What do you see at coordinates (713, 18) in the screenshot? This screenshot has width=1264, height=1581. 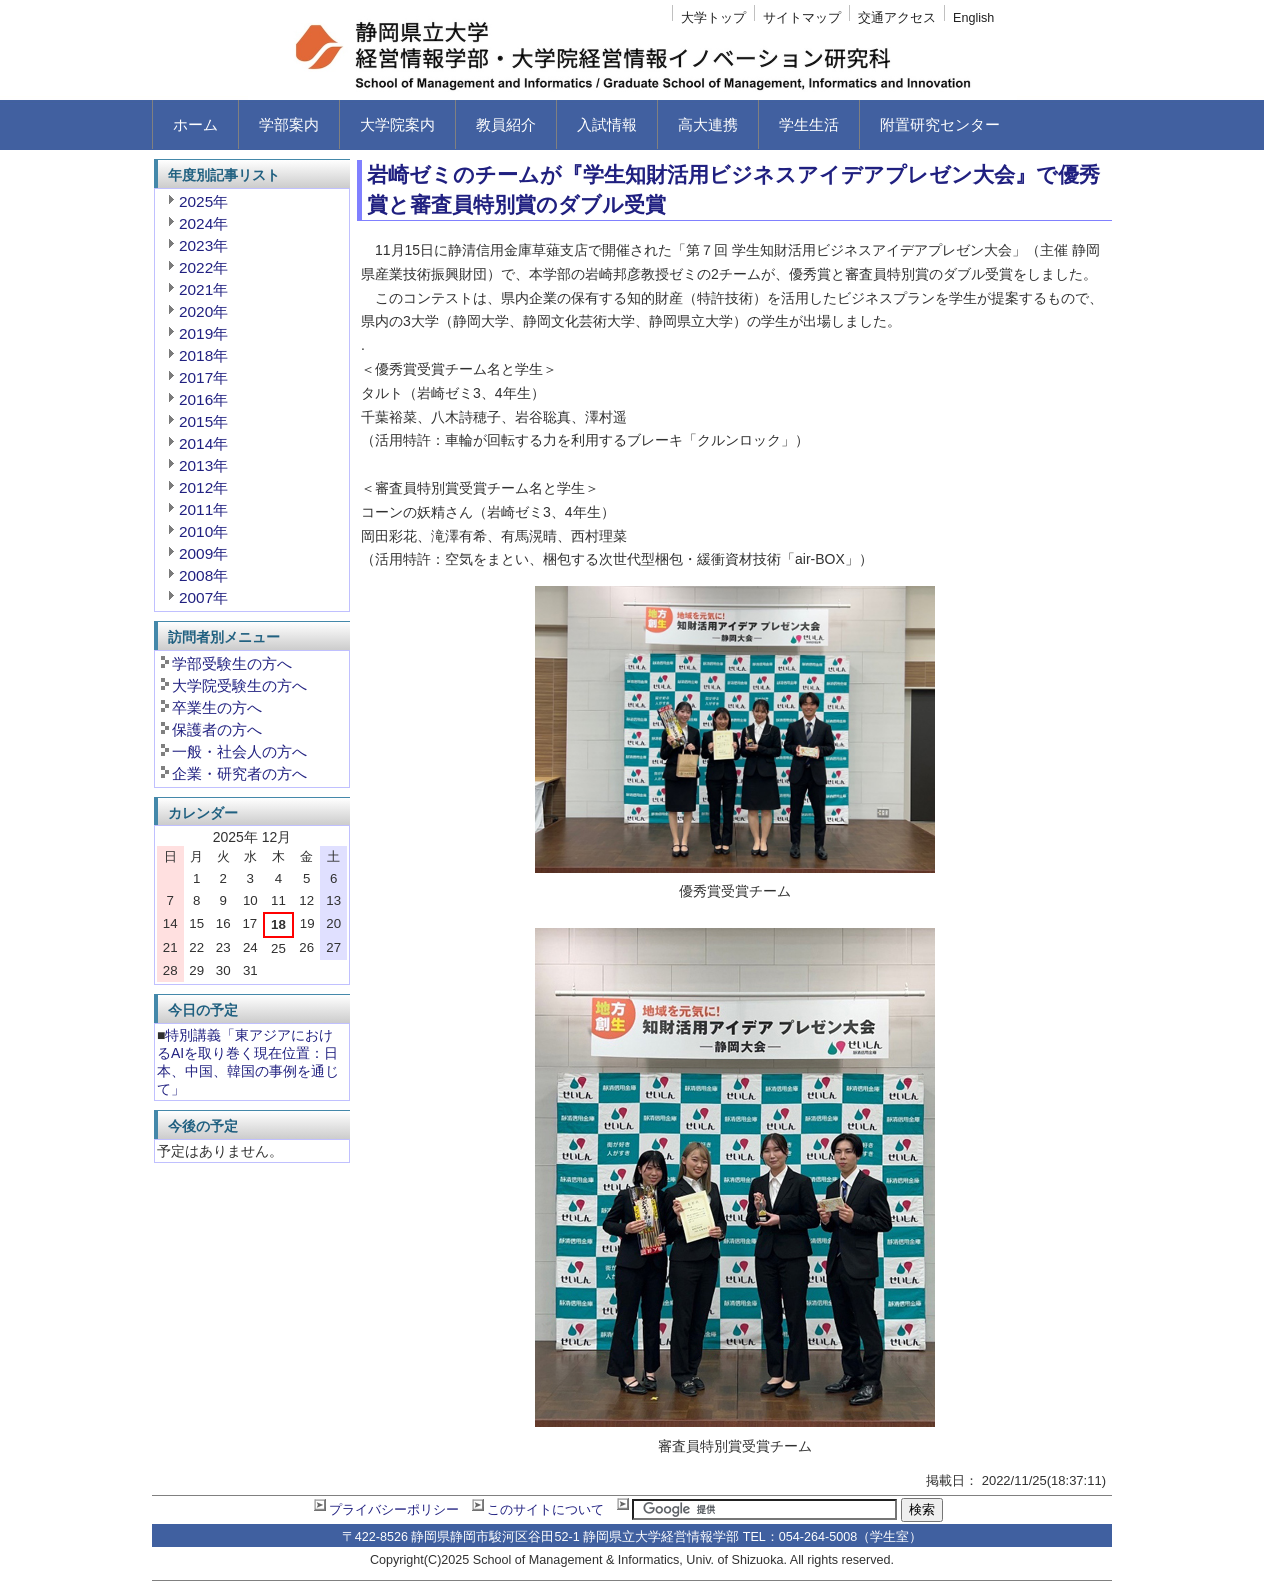 I see `大学トップ` at bounding box center [713, 18].